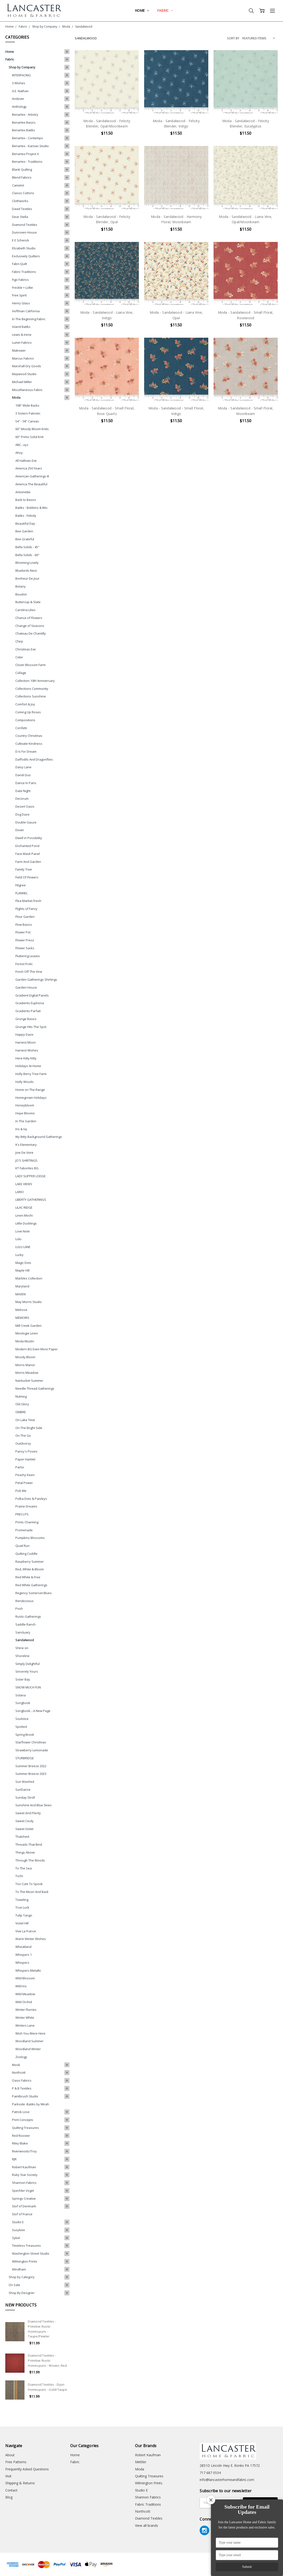 The width and height of the screenshot is (283, 2576). Describe the element at coordinates (26, 909) in the screenshot. I see `Flights of Fancy` at that location.